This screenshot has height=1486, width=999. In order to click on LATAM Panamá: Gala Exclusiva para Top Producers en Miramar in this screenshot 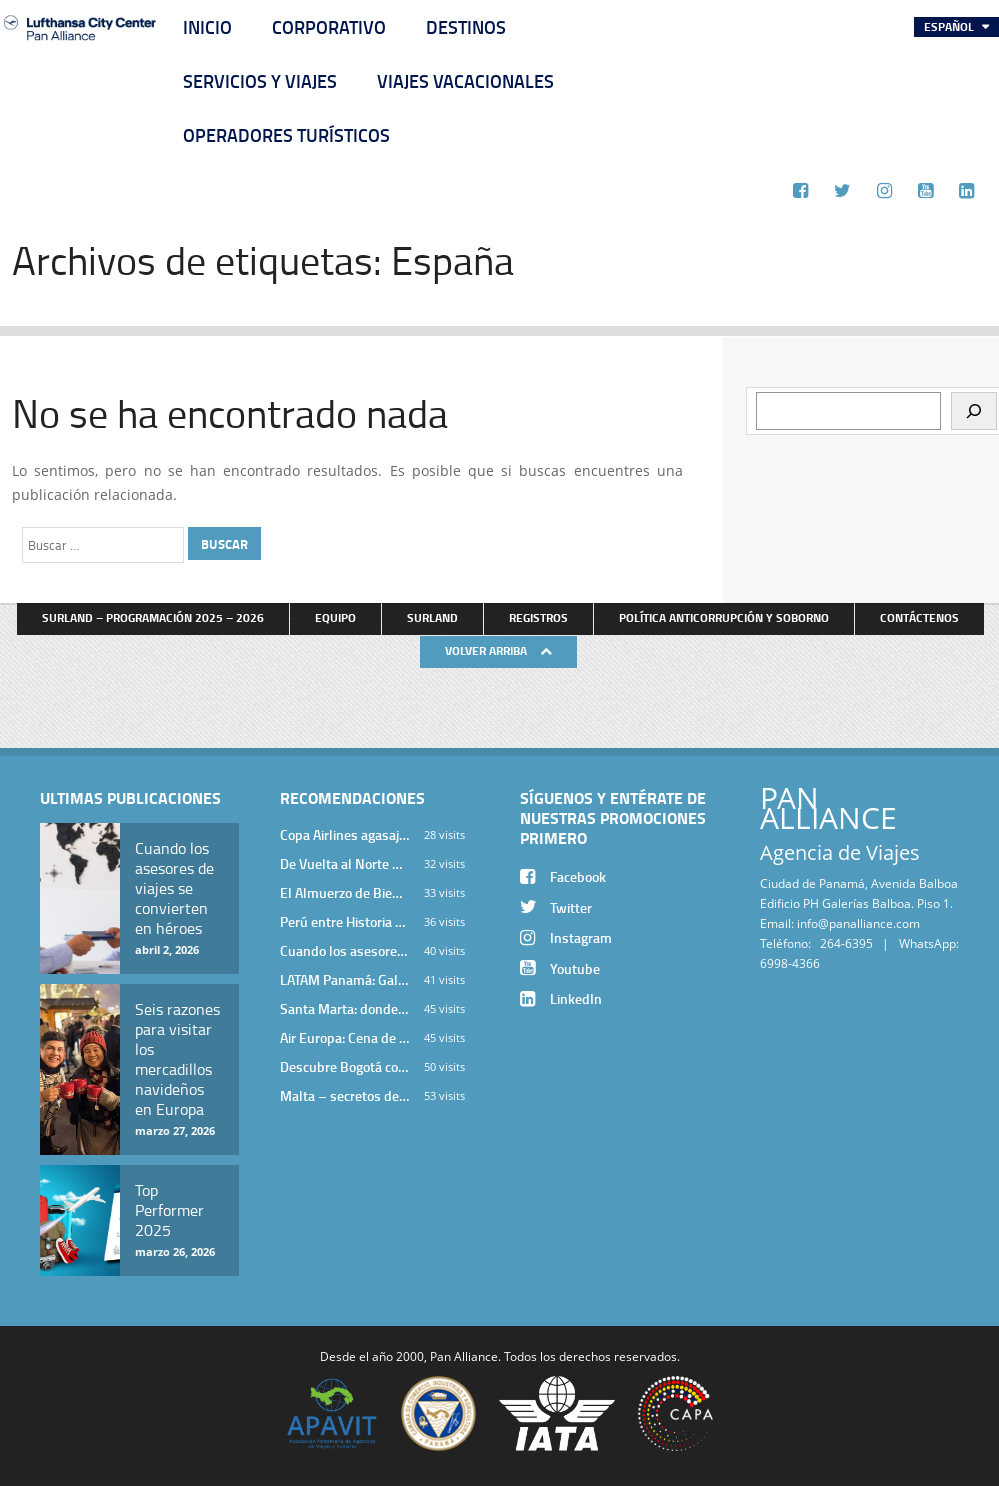, I will do `click(345, 979)`.